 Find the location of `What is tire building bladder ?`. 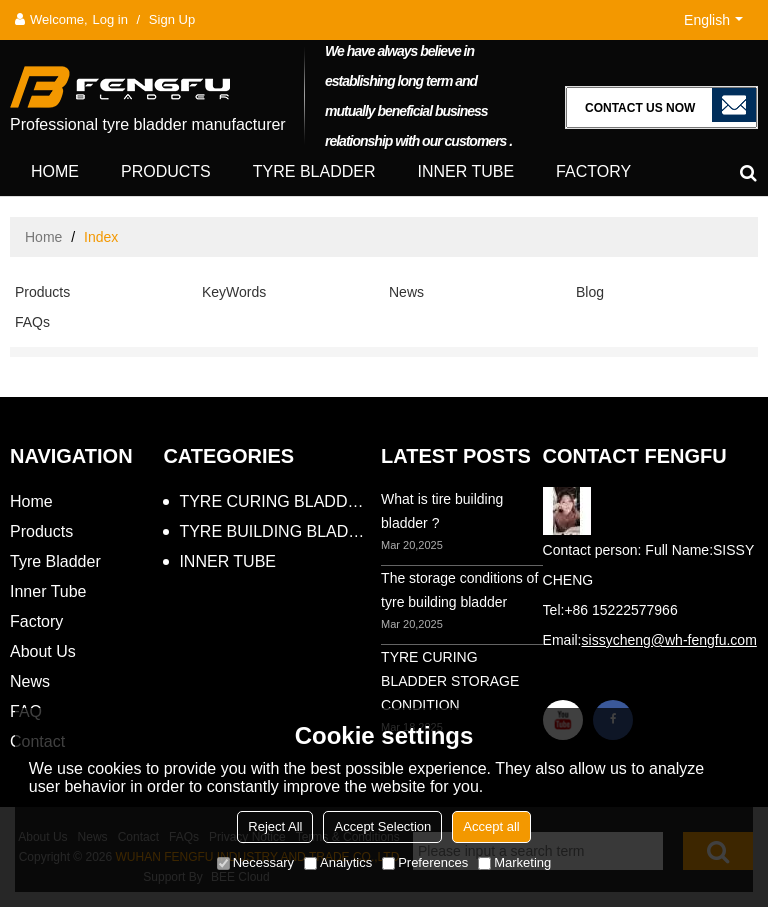

What is tire building bladder ? is located at coordinates (442, 511).